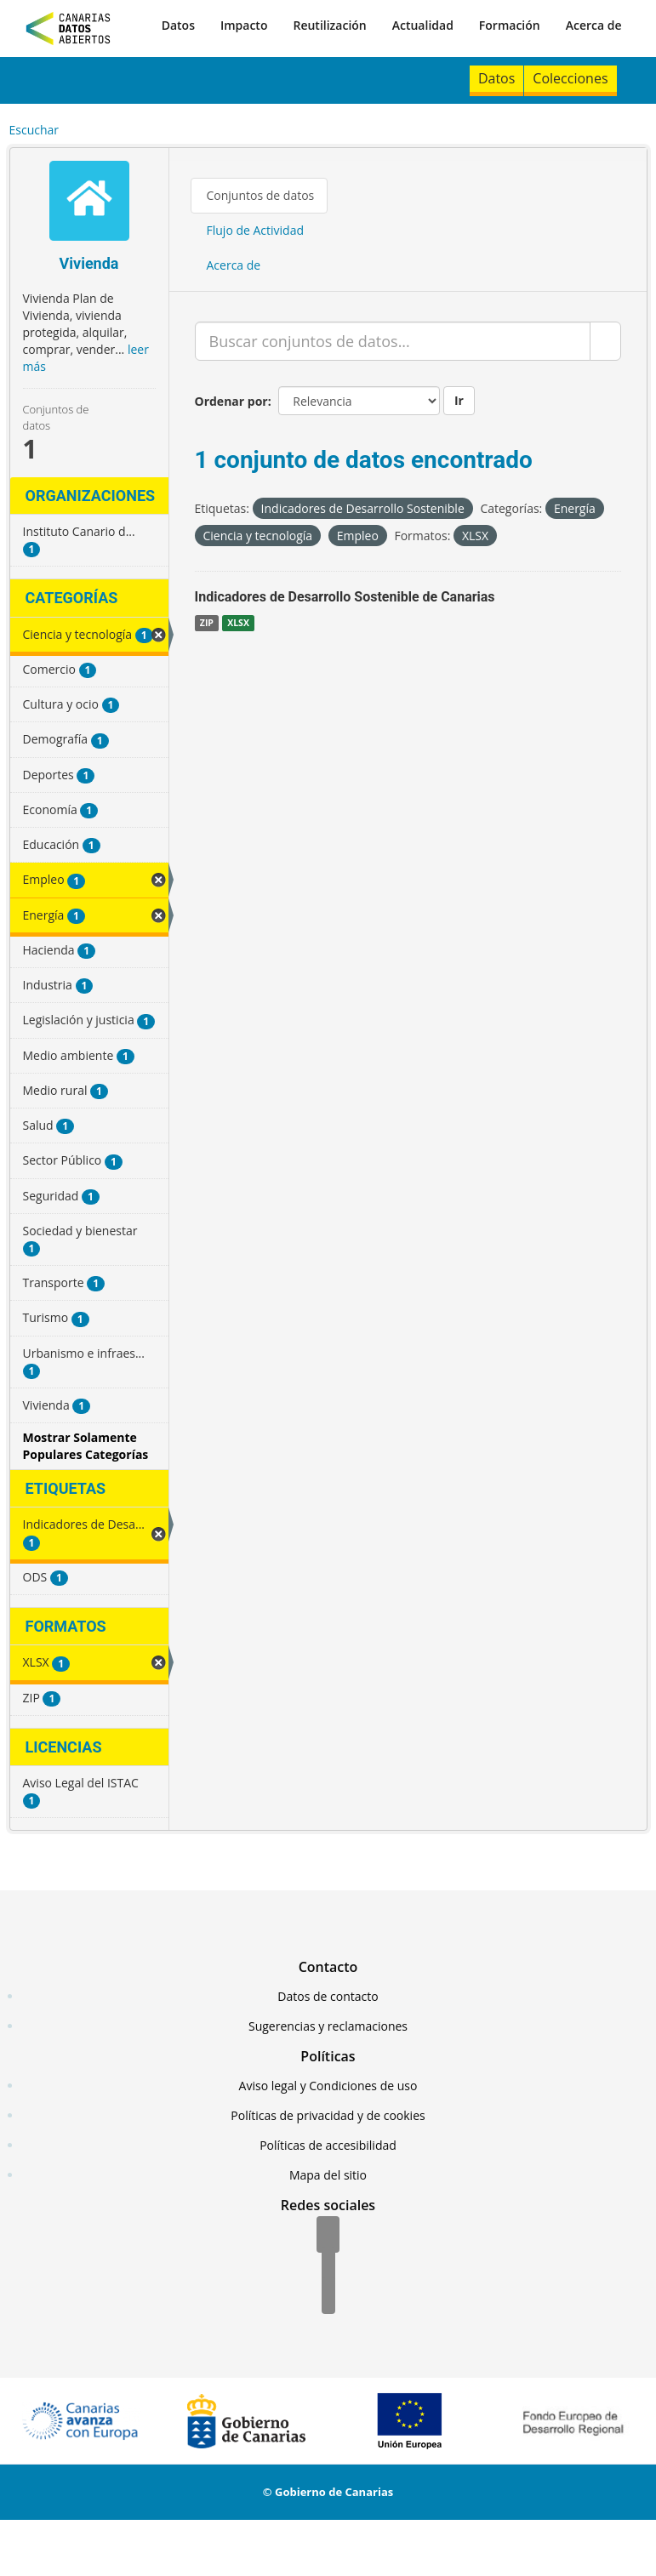 The width and height of the screenshot is (656, 2576). What do you see at coordinates (328, 2026) in the screenshot?
I see `Sugerencias y reclamaciones` at bounding box center [328, 2026].